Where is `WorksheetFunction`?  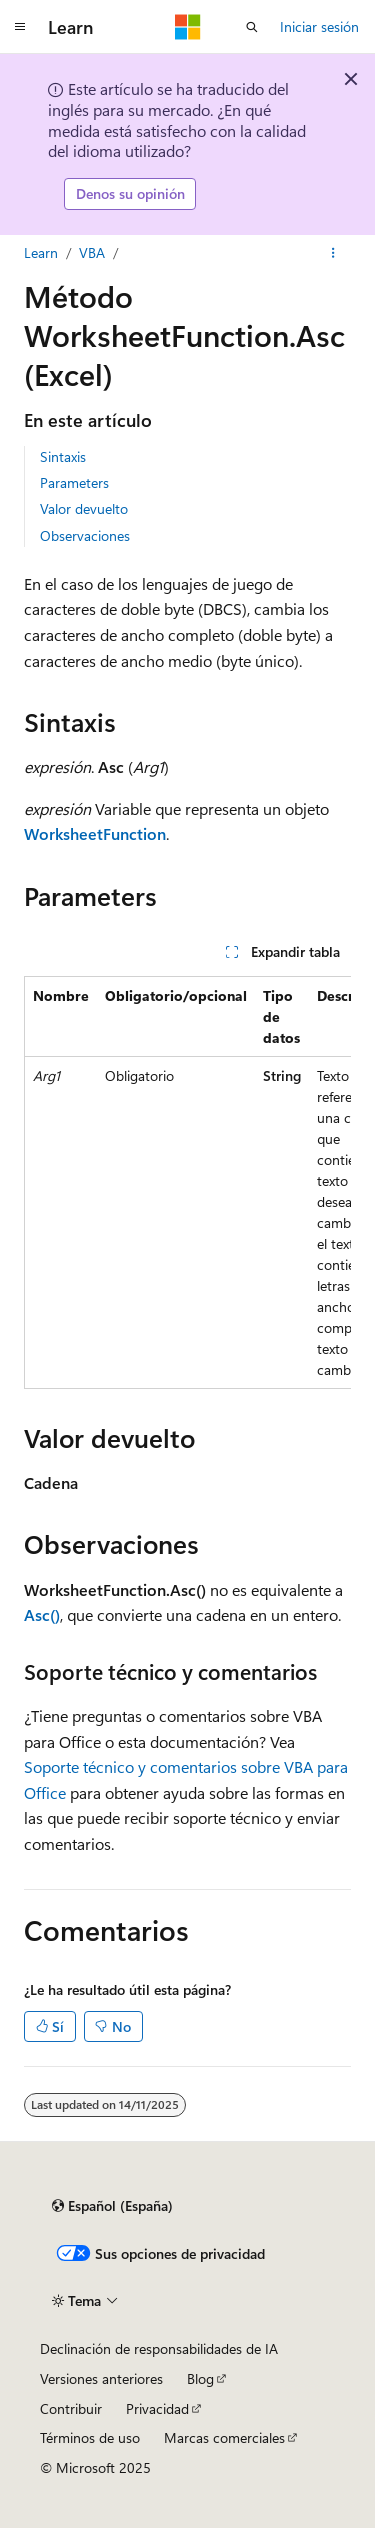
WorksheetFunction is located at coordinates (95, 833).